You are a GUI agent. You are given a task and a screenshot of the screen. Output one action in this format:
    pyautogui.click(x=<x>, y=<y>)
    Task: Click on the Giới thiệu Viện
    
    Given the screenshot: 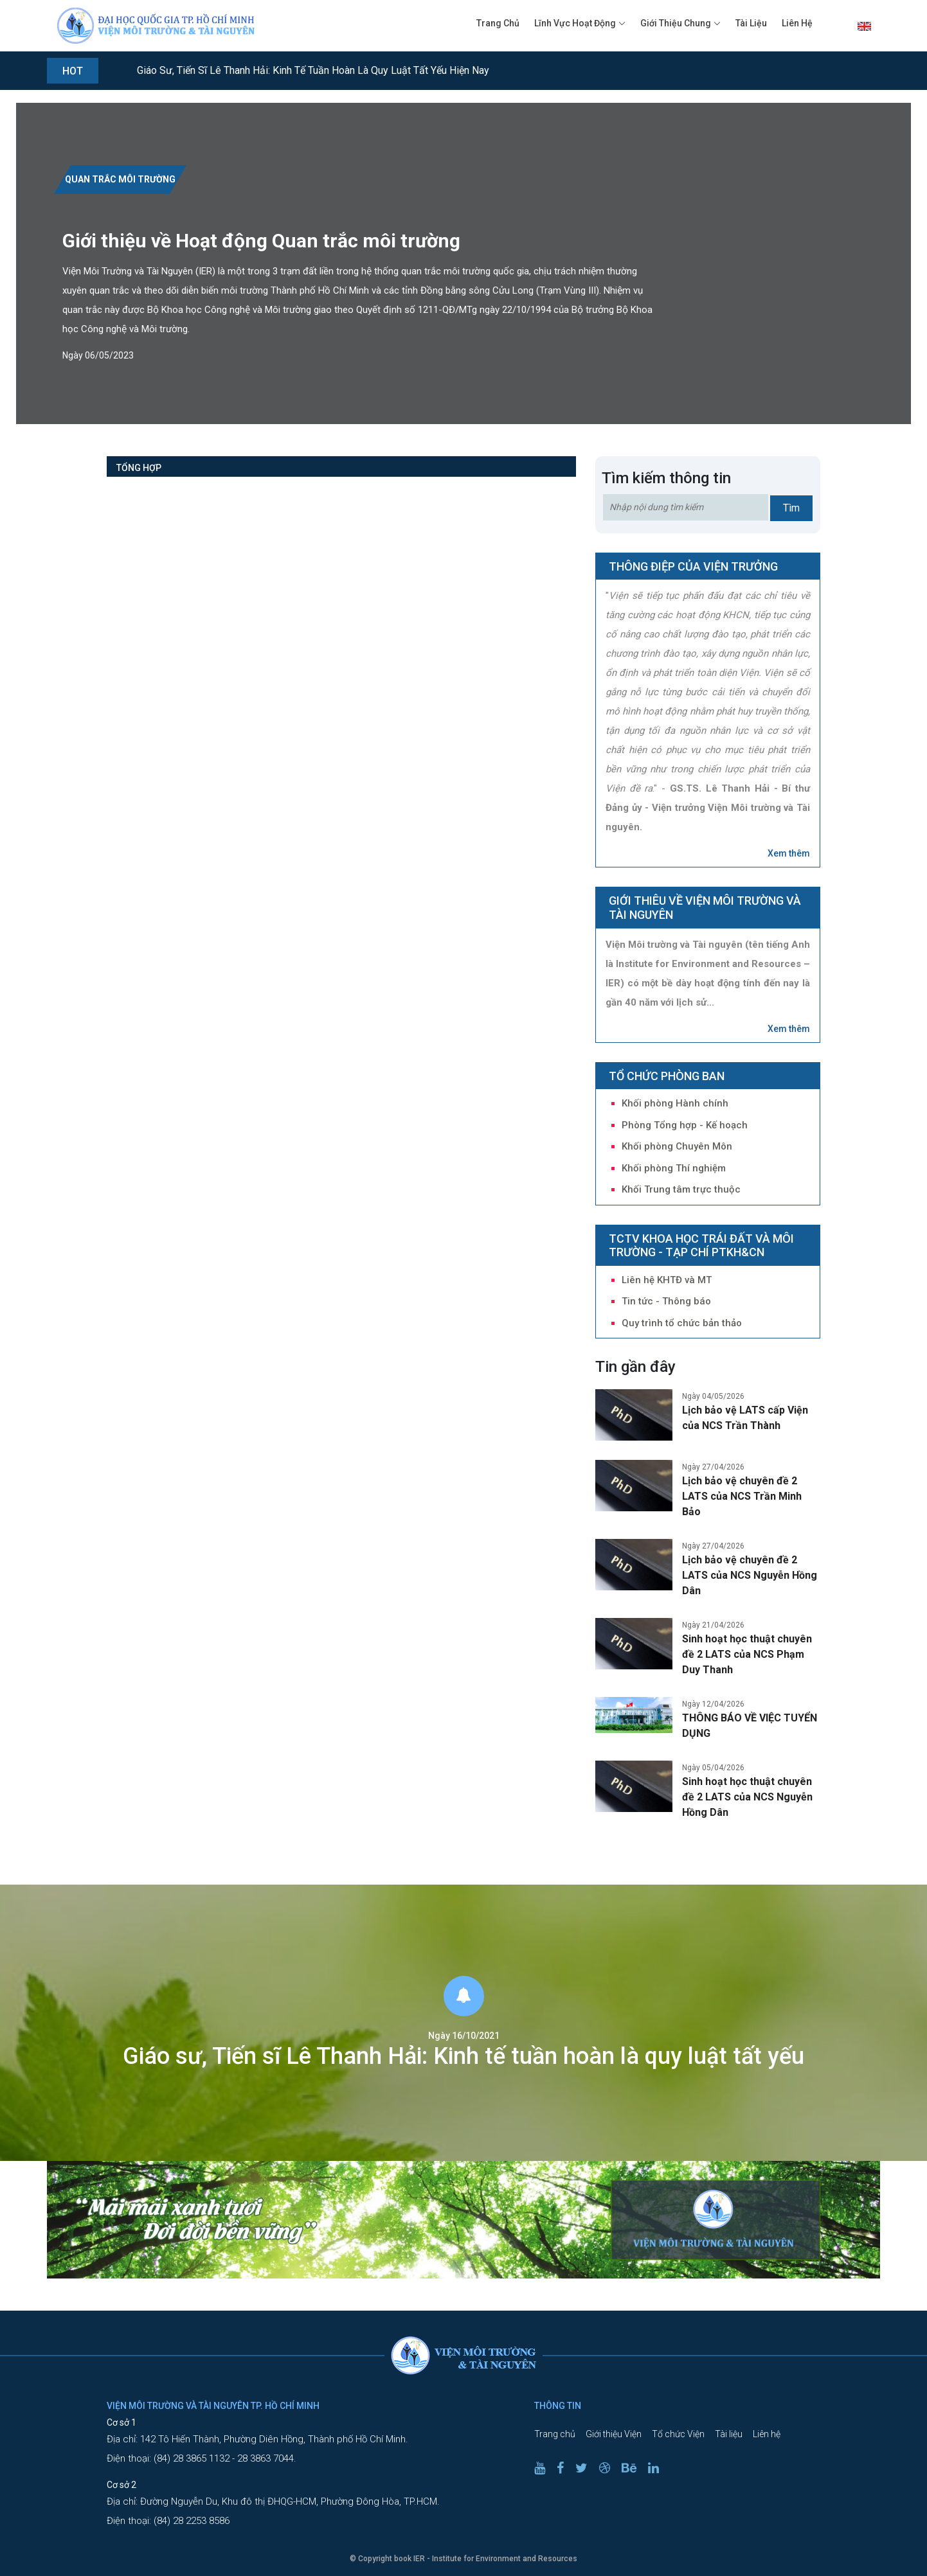 What is the action you would take?
    pyautogui.click(x=614, y=2434)
    